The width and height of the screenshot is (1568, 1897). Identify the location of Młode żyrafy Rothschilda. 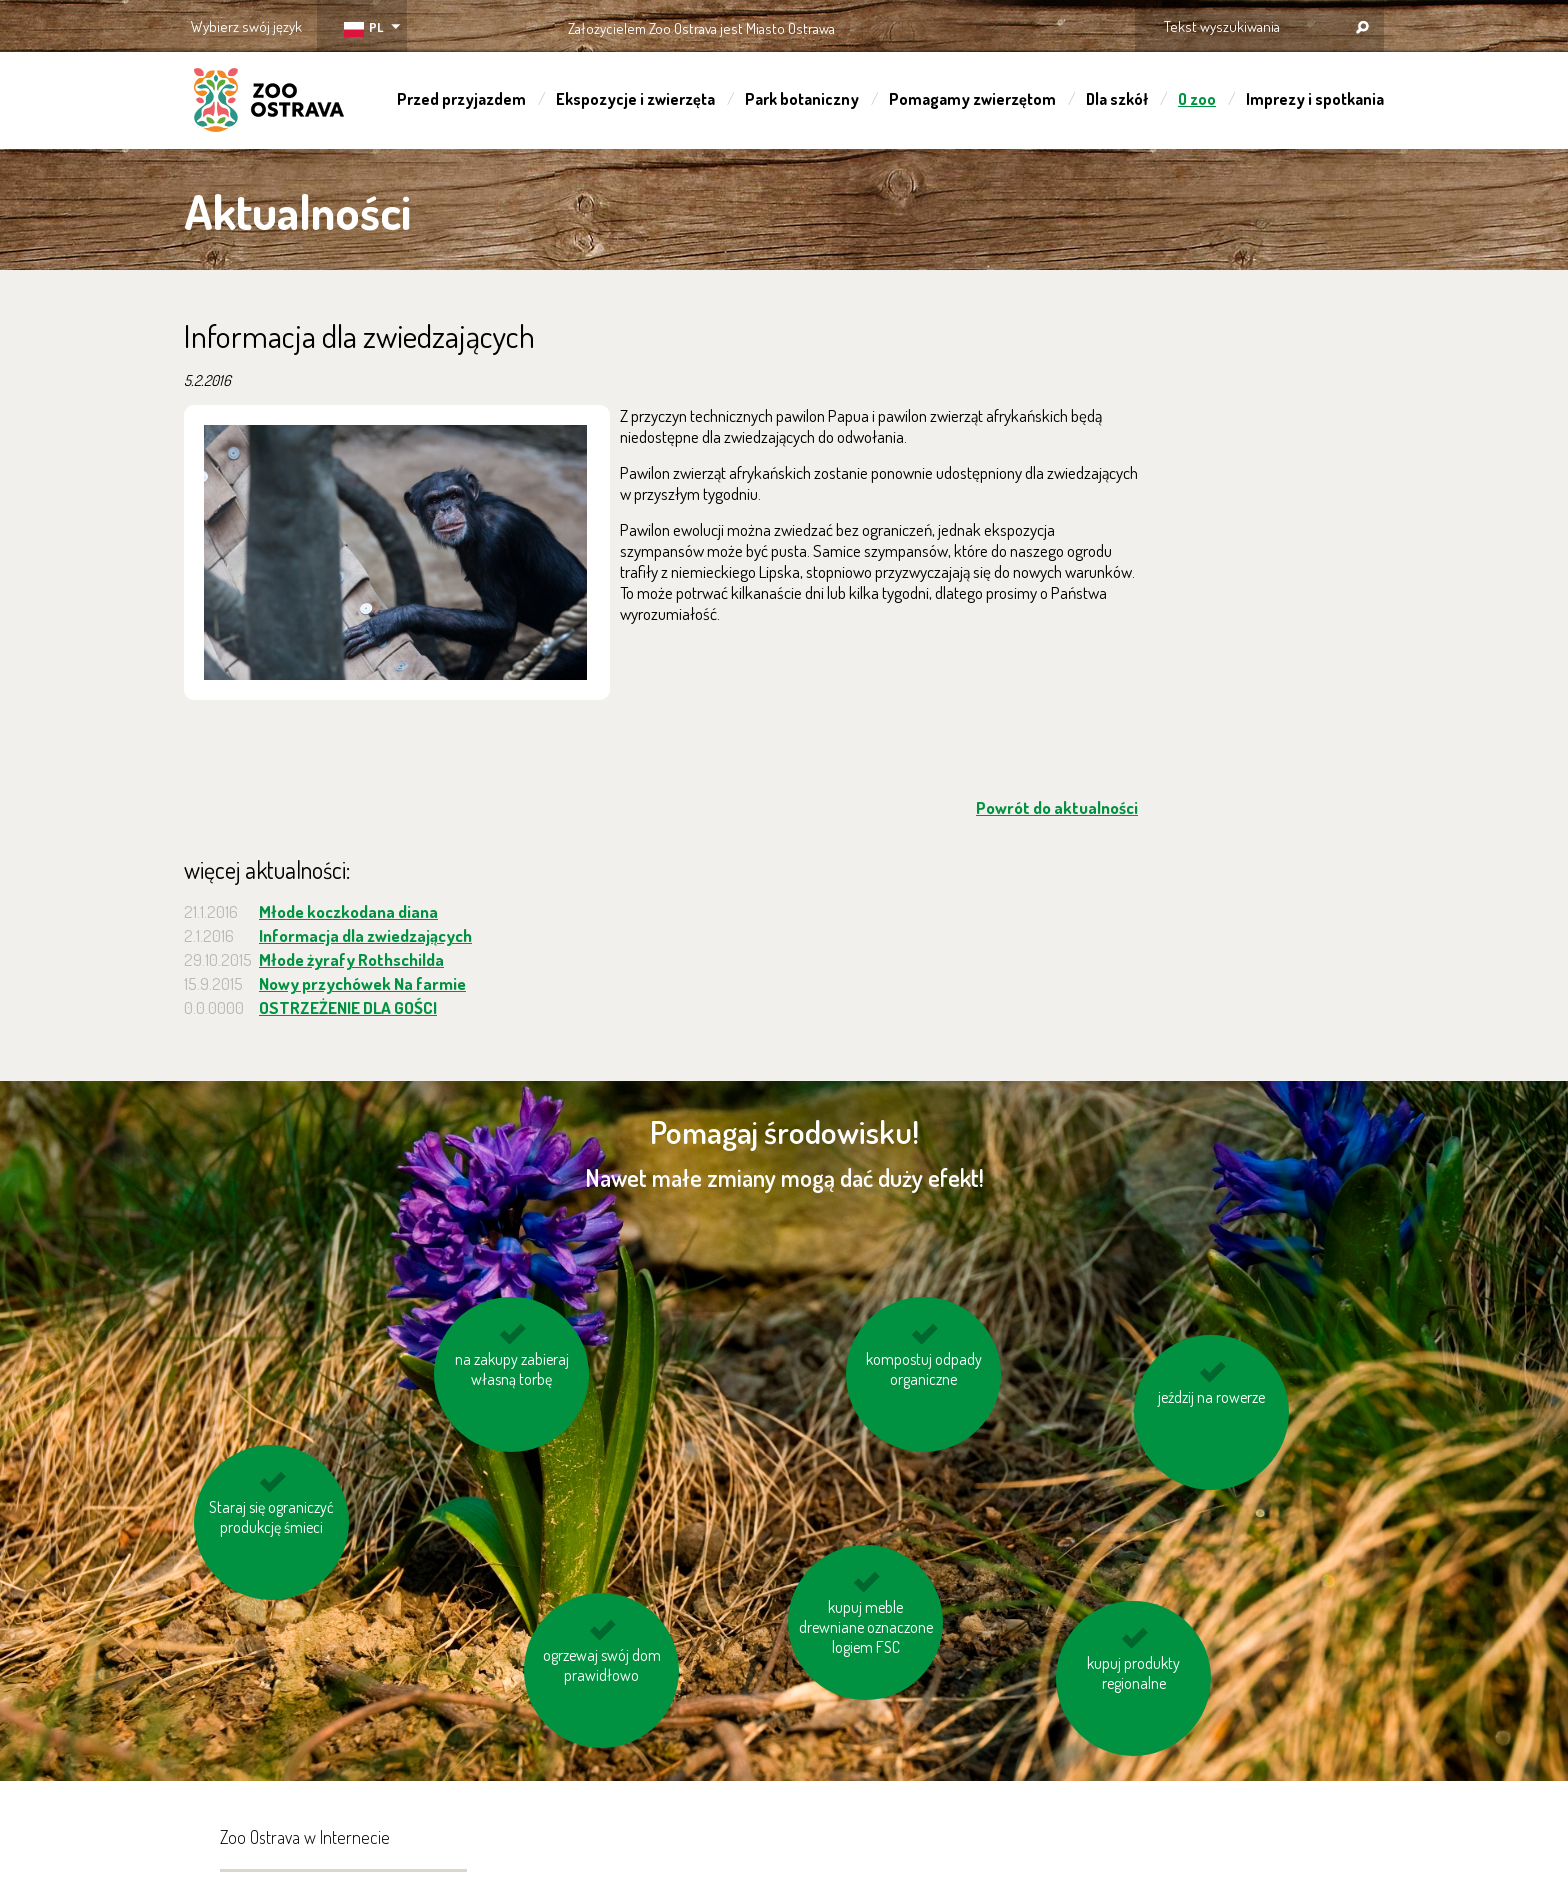
(351, 959).